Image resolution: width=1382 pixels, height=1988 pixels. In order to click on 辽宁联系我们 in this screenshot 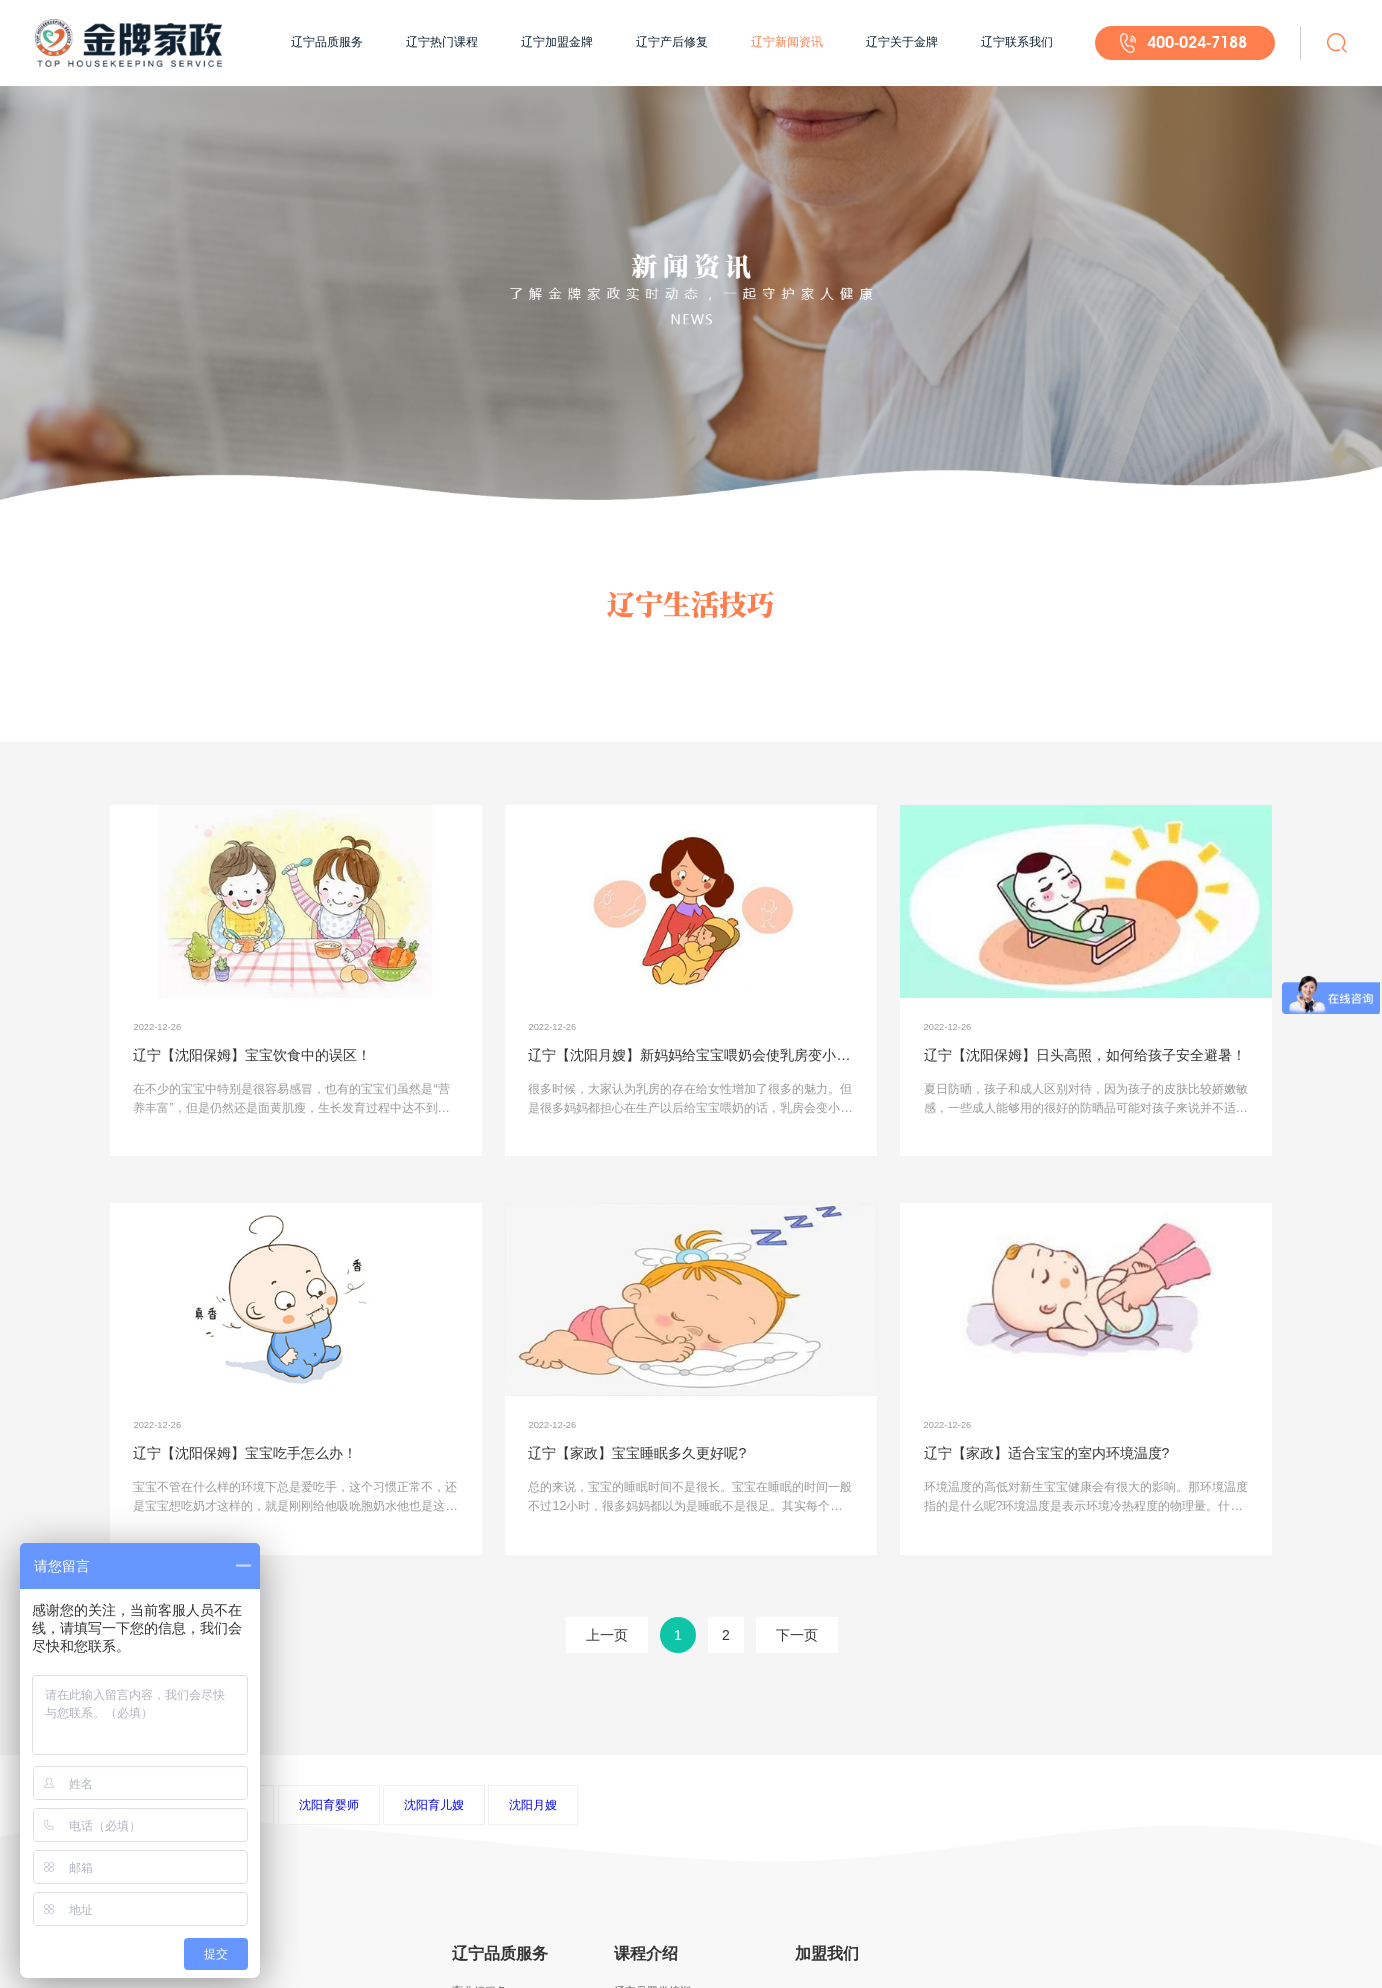, I will do `click(1017, 42)`.